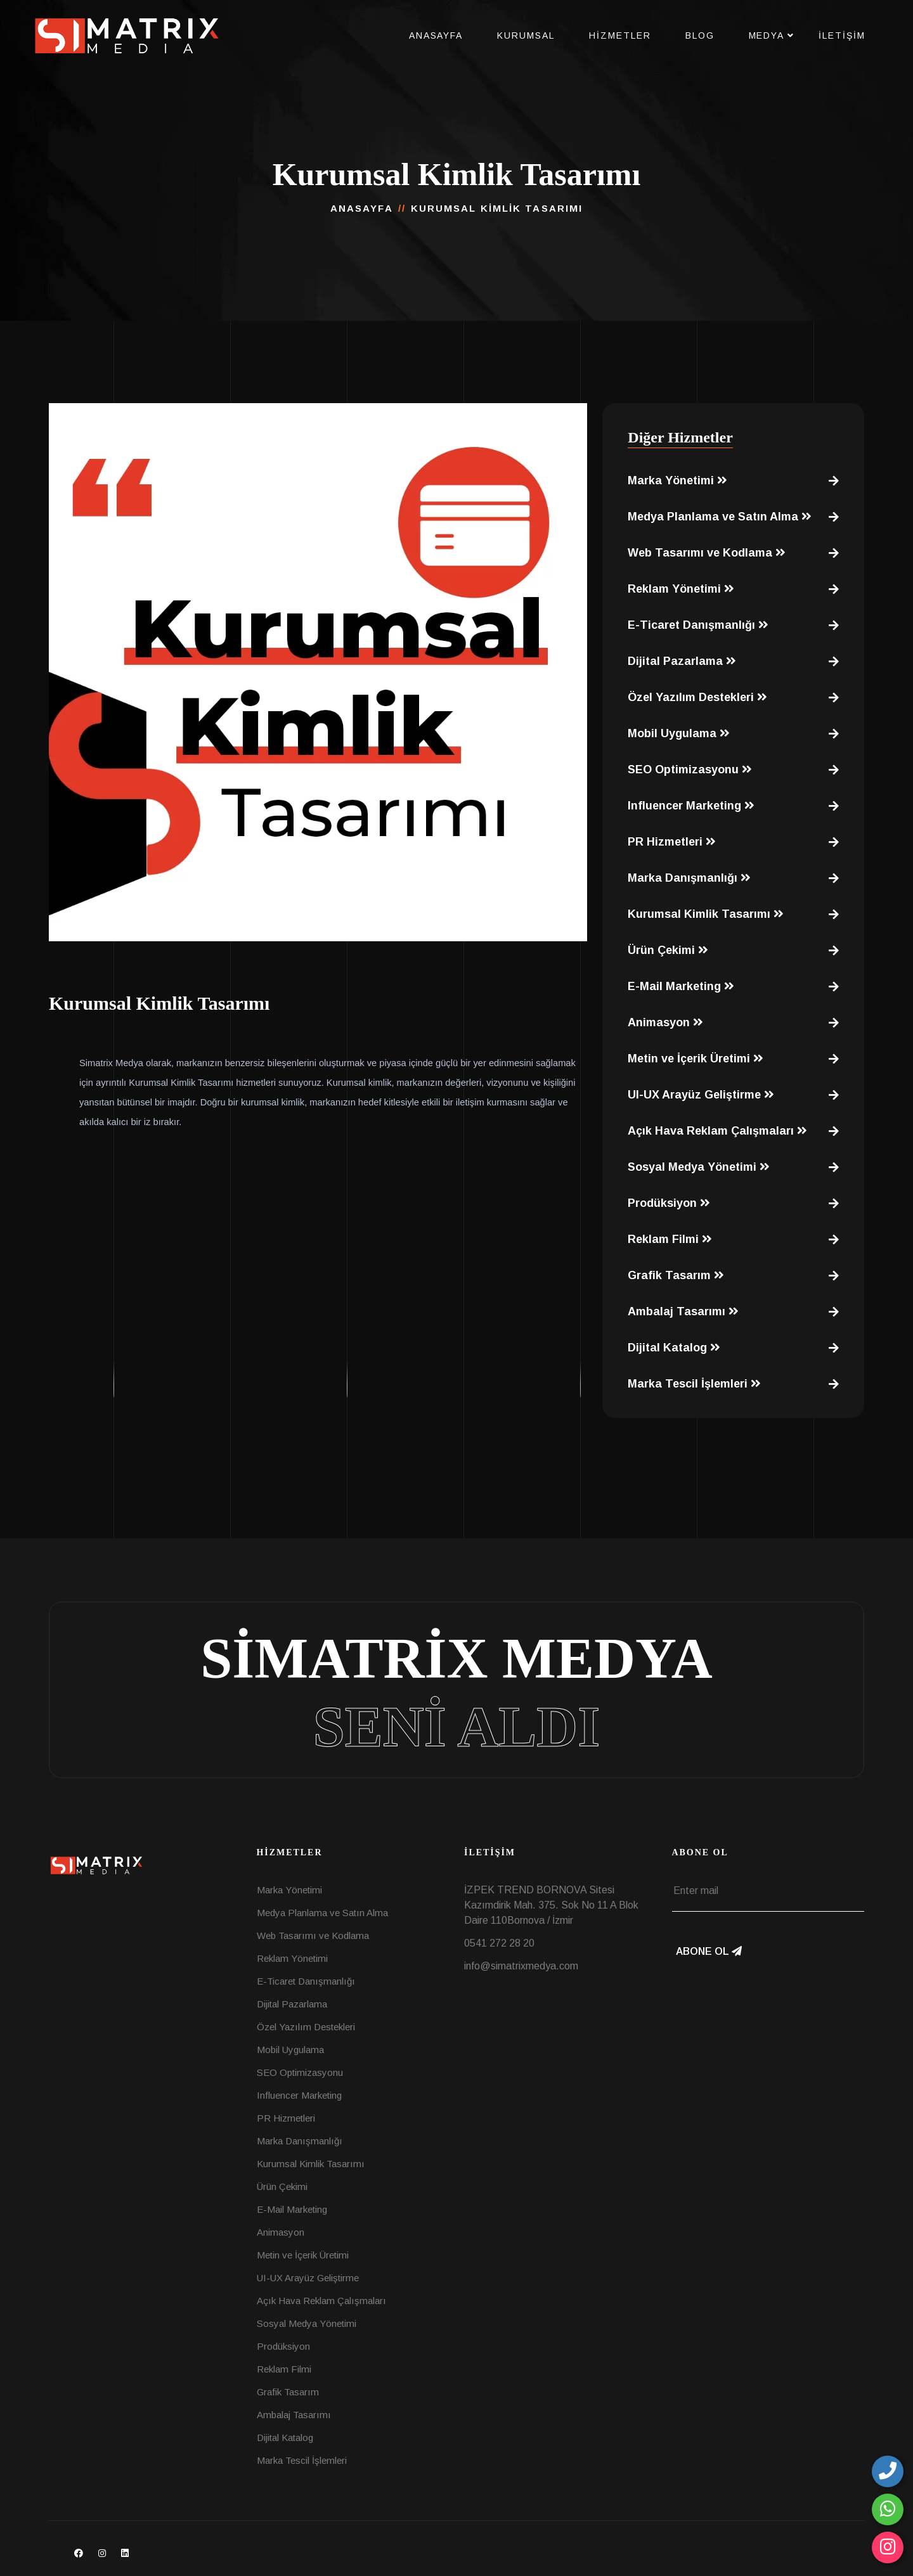 This screenshot has width=913, height=2576. What do you see at coordinates (676, 1275) in the screenshot?
I see `Grafik Tasarım` at bounding box center [676, 1275].